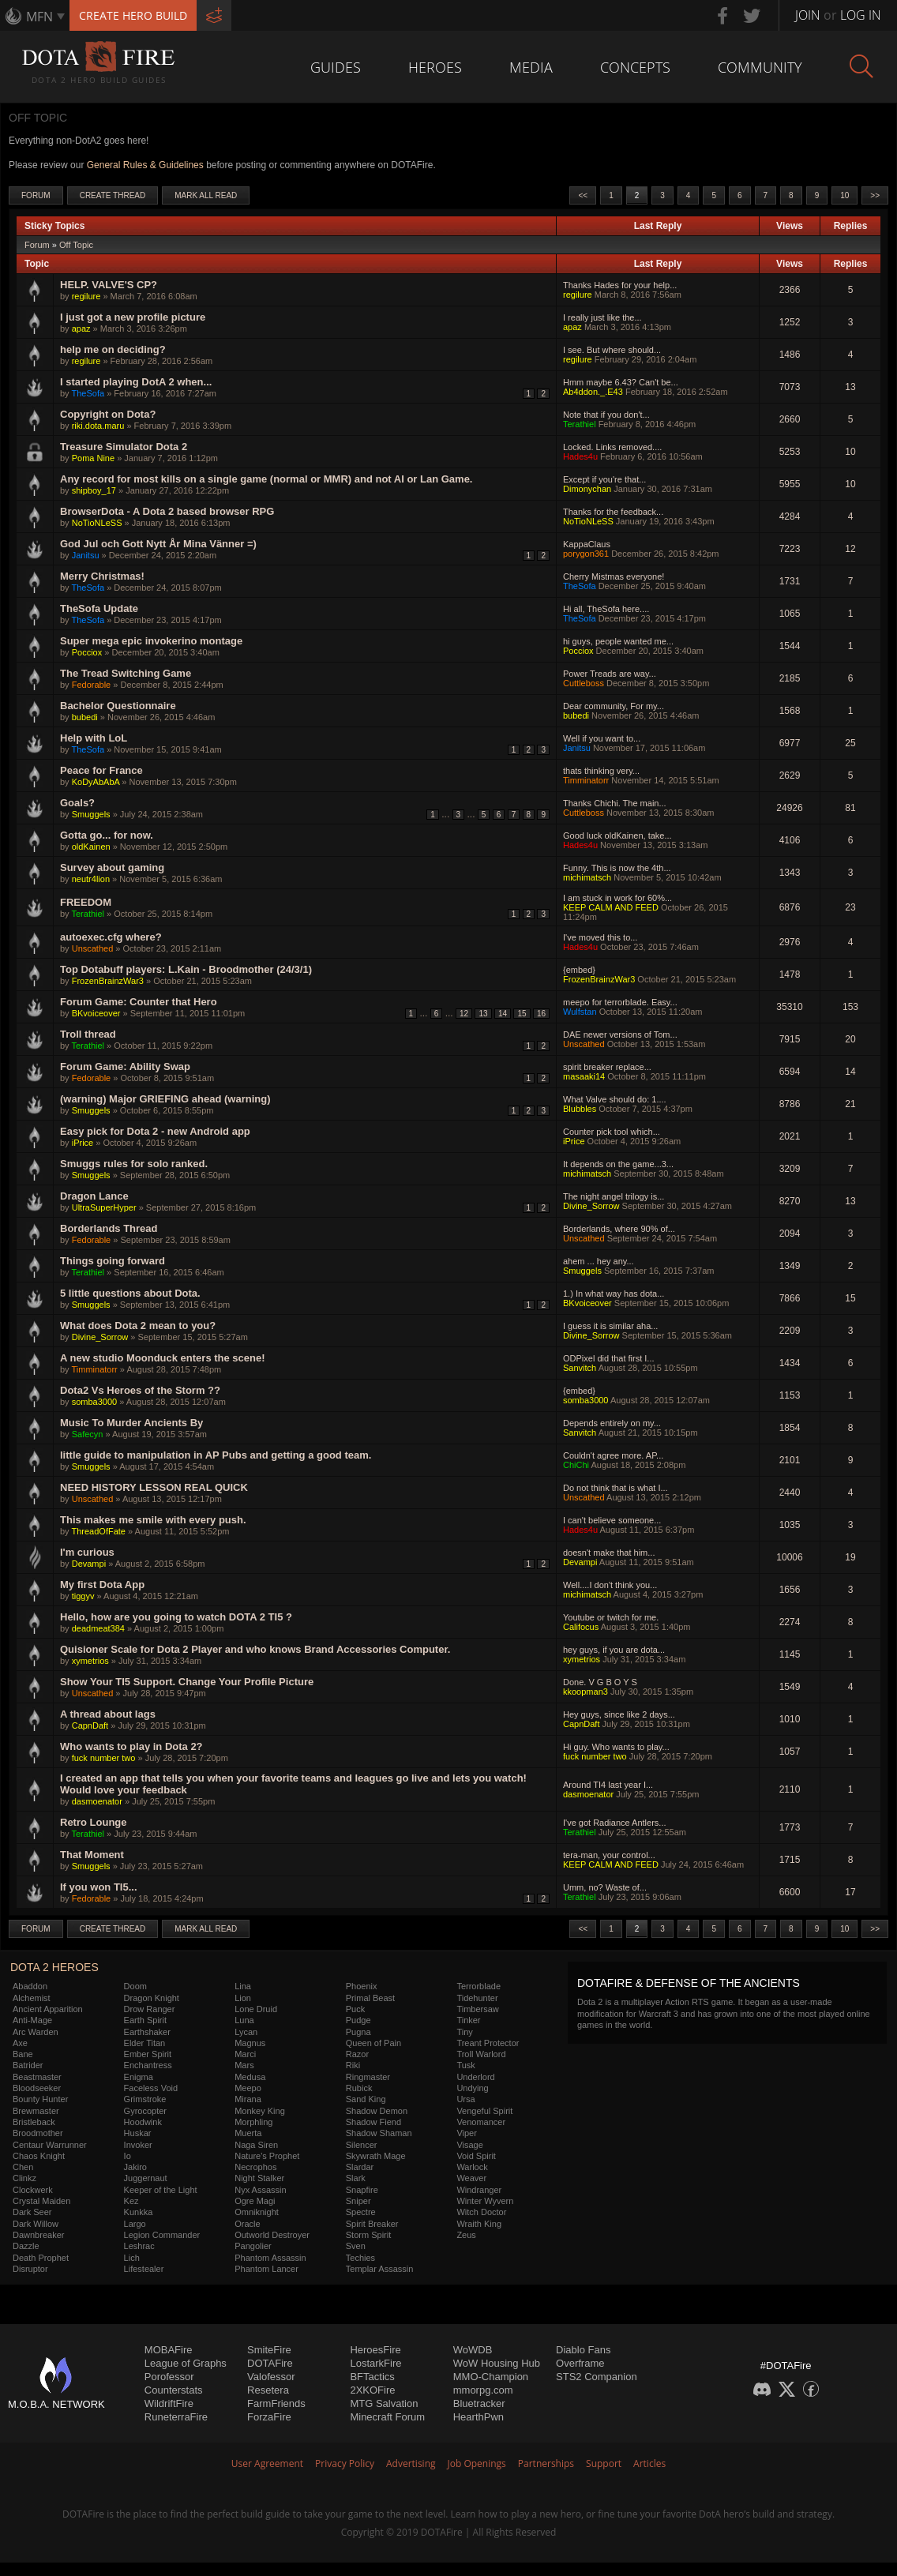 Image resolution: width=897 pixels, height=2576 pixels. What do you see at coordinates (76, 245) in the screenshot?
I see `Off Topic` at bounding box center [76, 245].